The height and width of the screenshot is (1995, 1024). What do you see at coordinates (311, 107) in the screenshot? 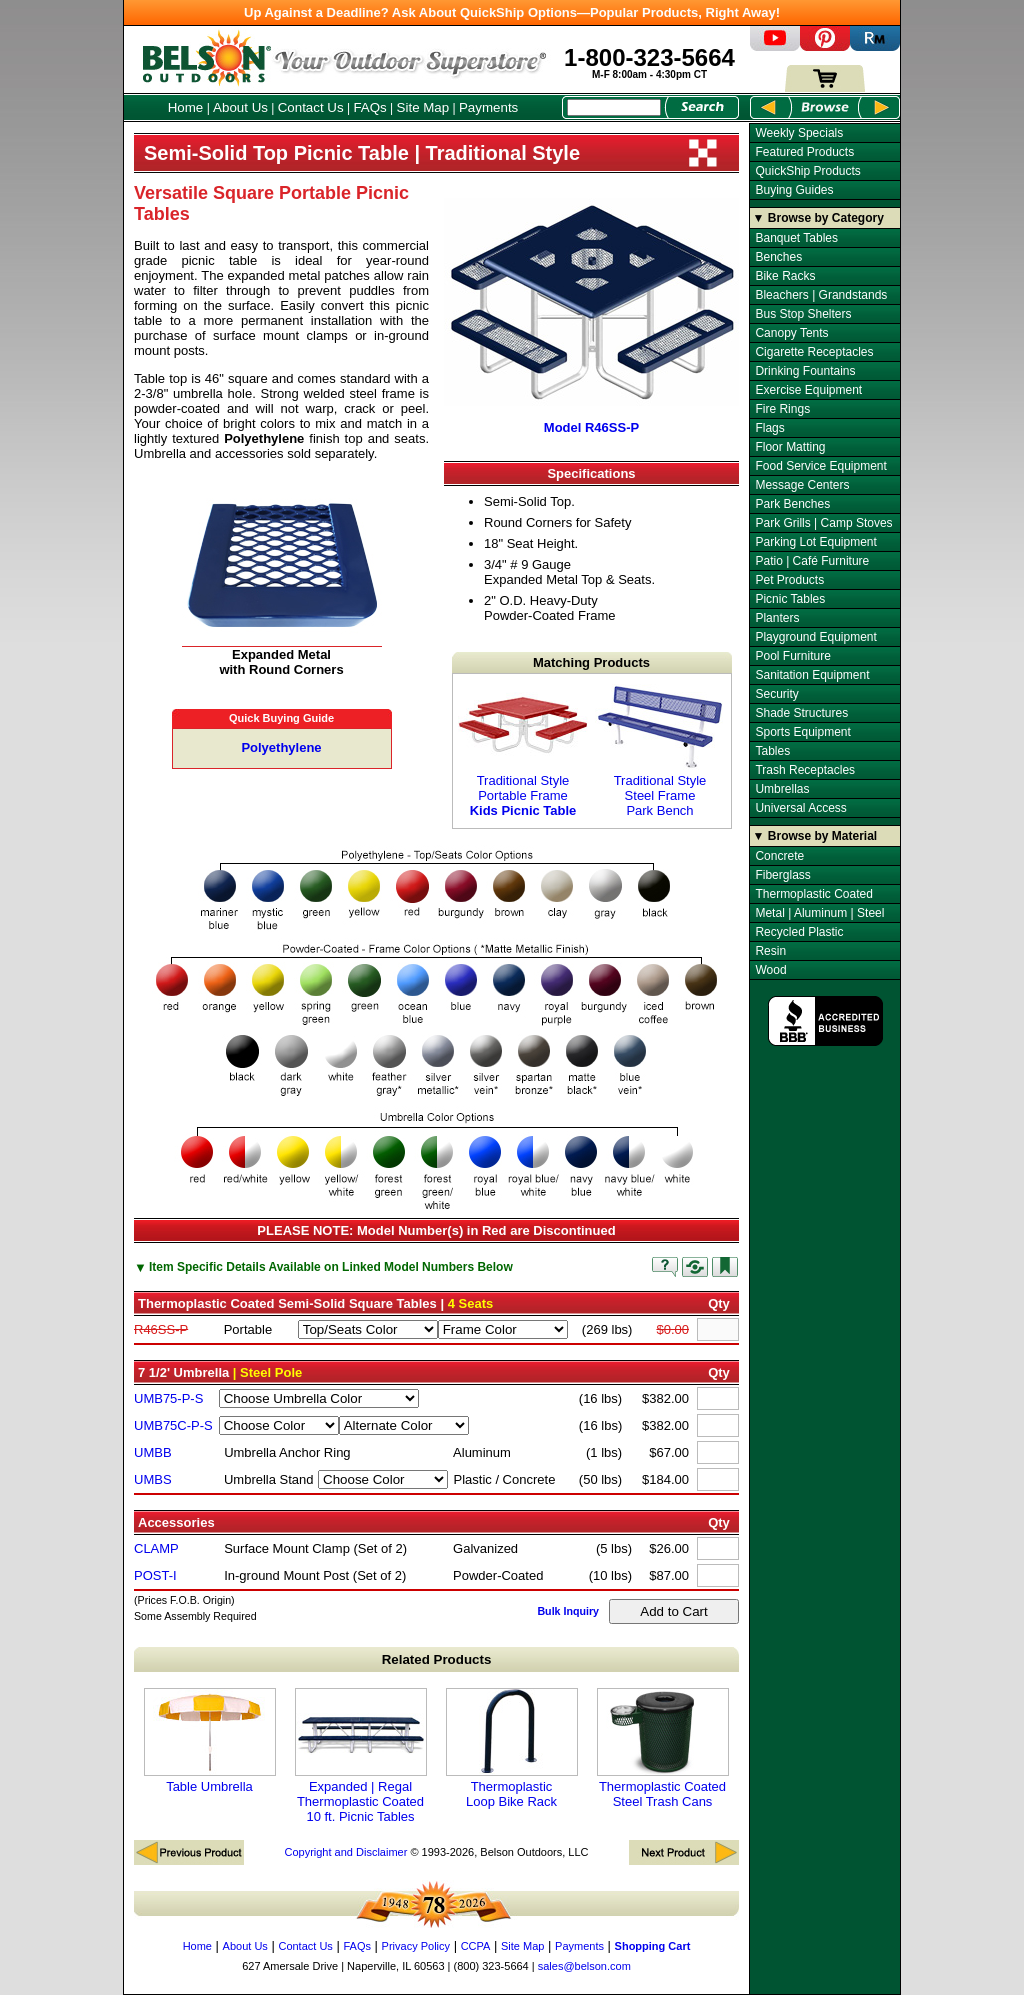
I see `Contact Us` at bounding box center [311, 107].